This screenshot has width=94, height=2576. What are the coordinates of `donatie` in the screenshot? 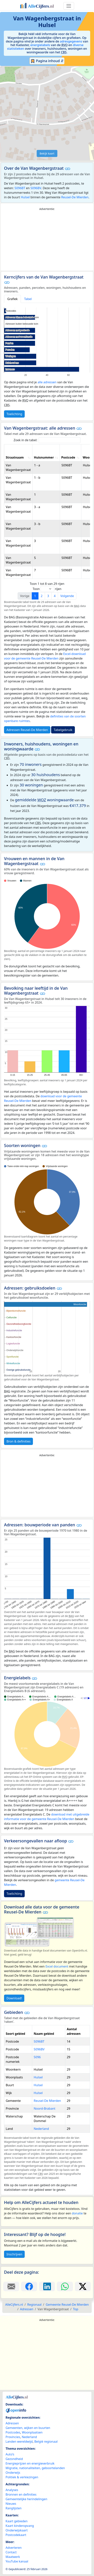 It's located at (77, 2213).